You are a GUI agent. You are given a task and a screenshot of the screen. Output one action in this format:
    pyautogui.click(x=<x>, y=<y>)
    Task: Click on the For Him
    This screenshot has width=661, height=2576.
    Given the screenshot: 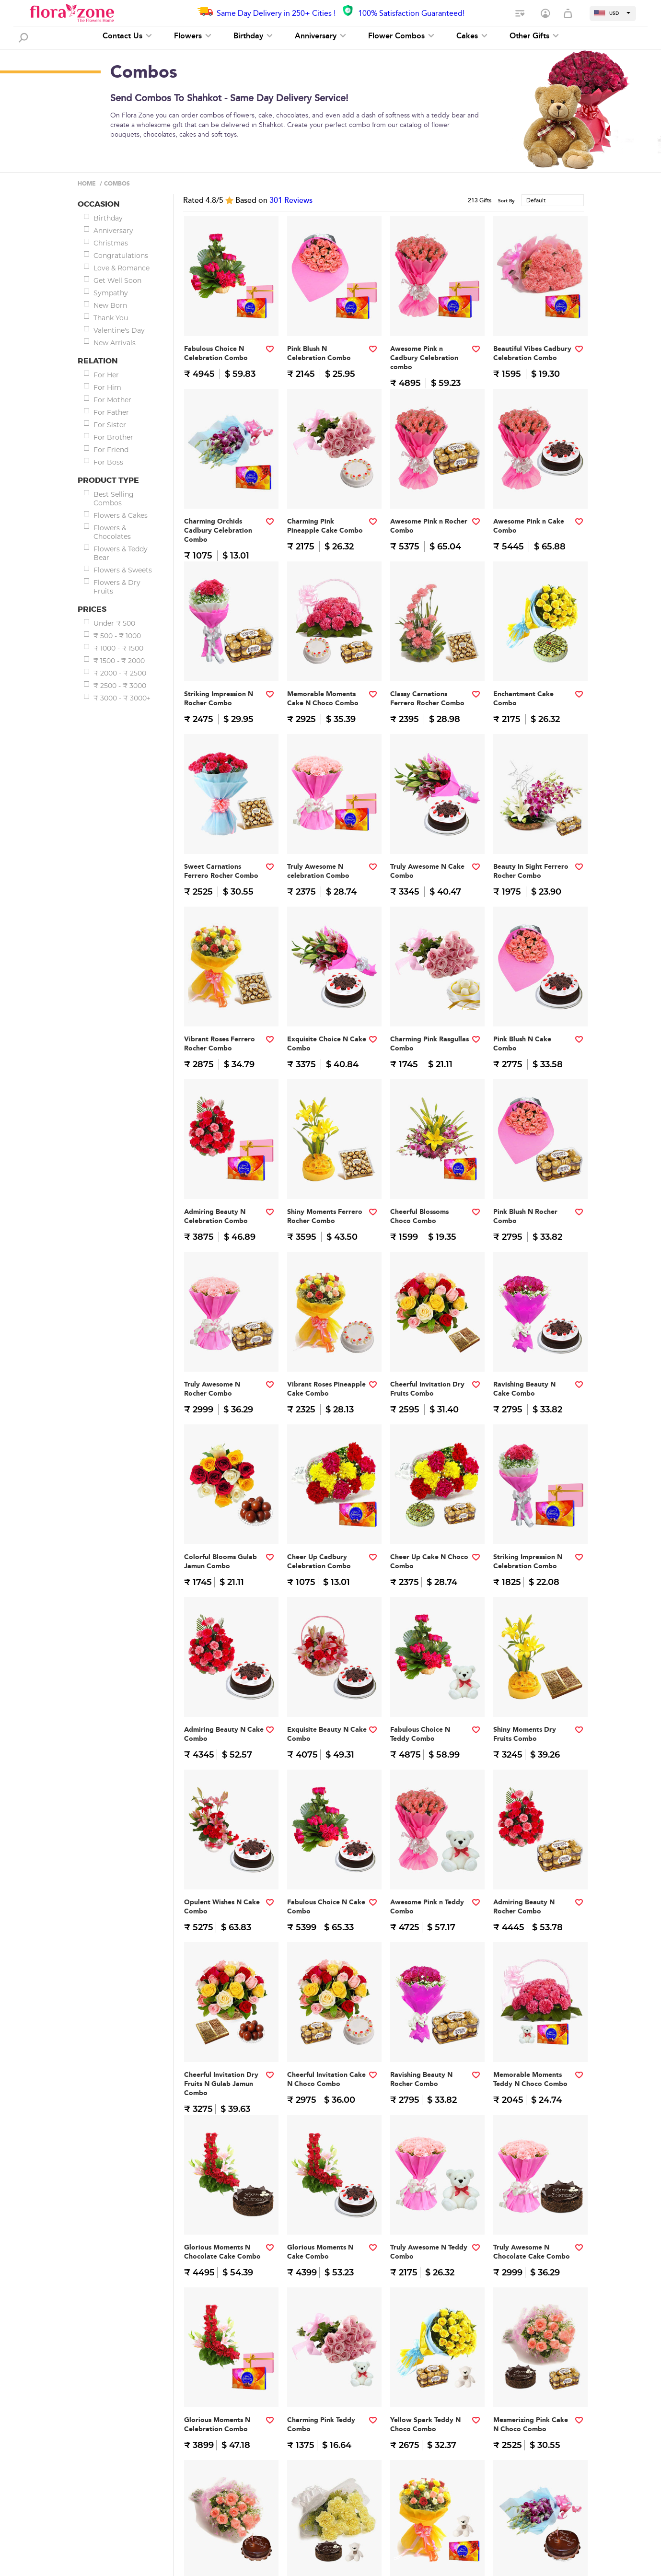 What is the action you would take?
    pyautogui.click(x=107, y=387)
    